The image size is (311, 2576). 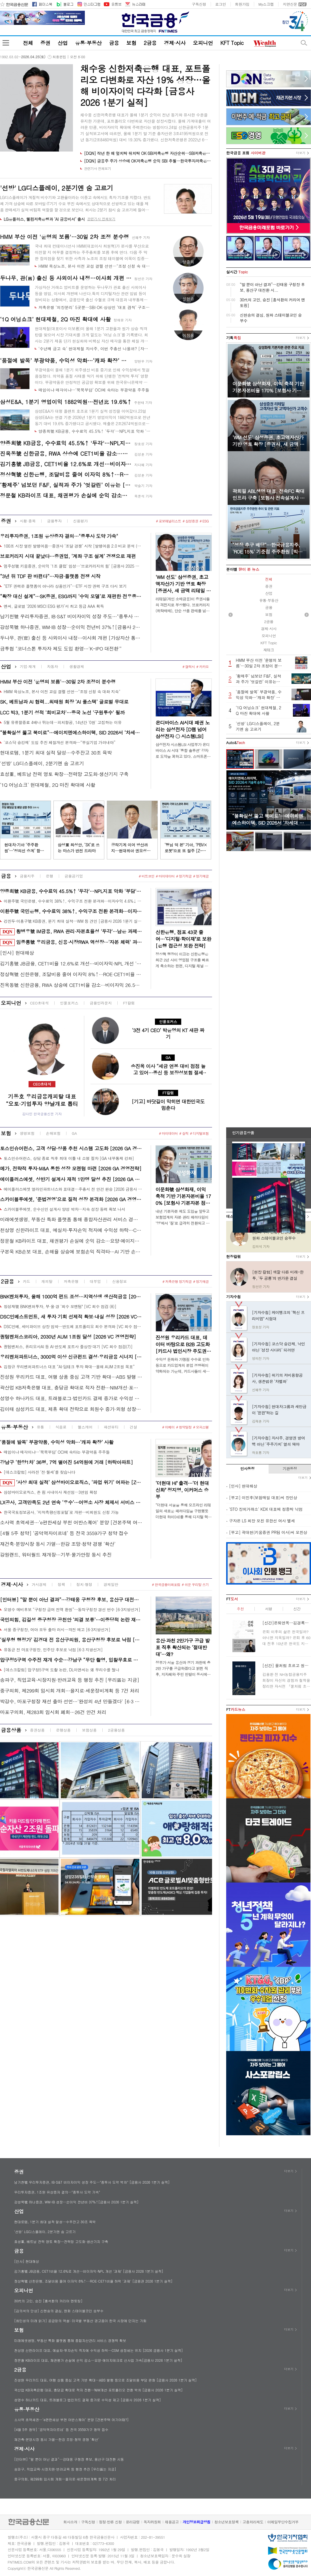 What do you see at coordinates (50, 576) in the screenshot?
I see `“3년 뒤 TDF 판 바뀐다”…자금·플랫폼 전쟁 시작` at bounding box center [50, 576].